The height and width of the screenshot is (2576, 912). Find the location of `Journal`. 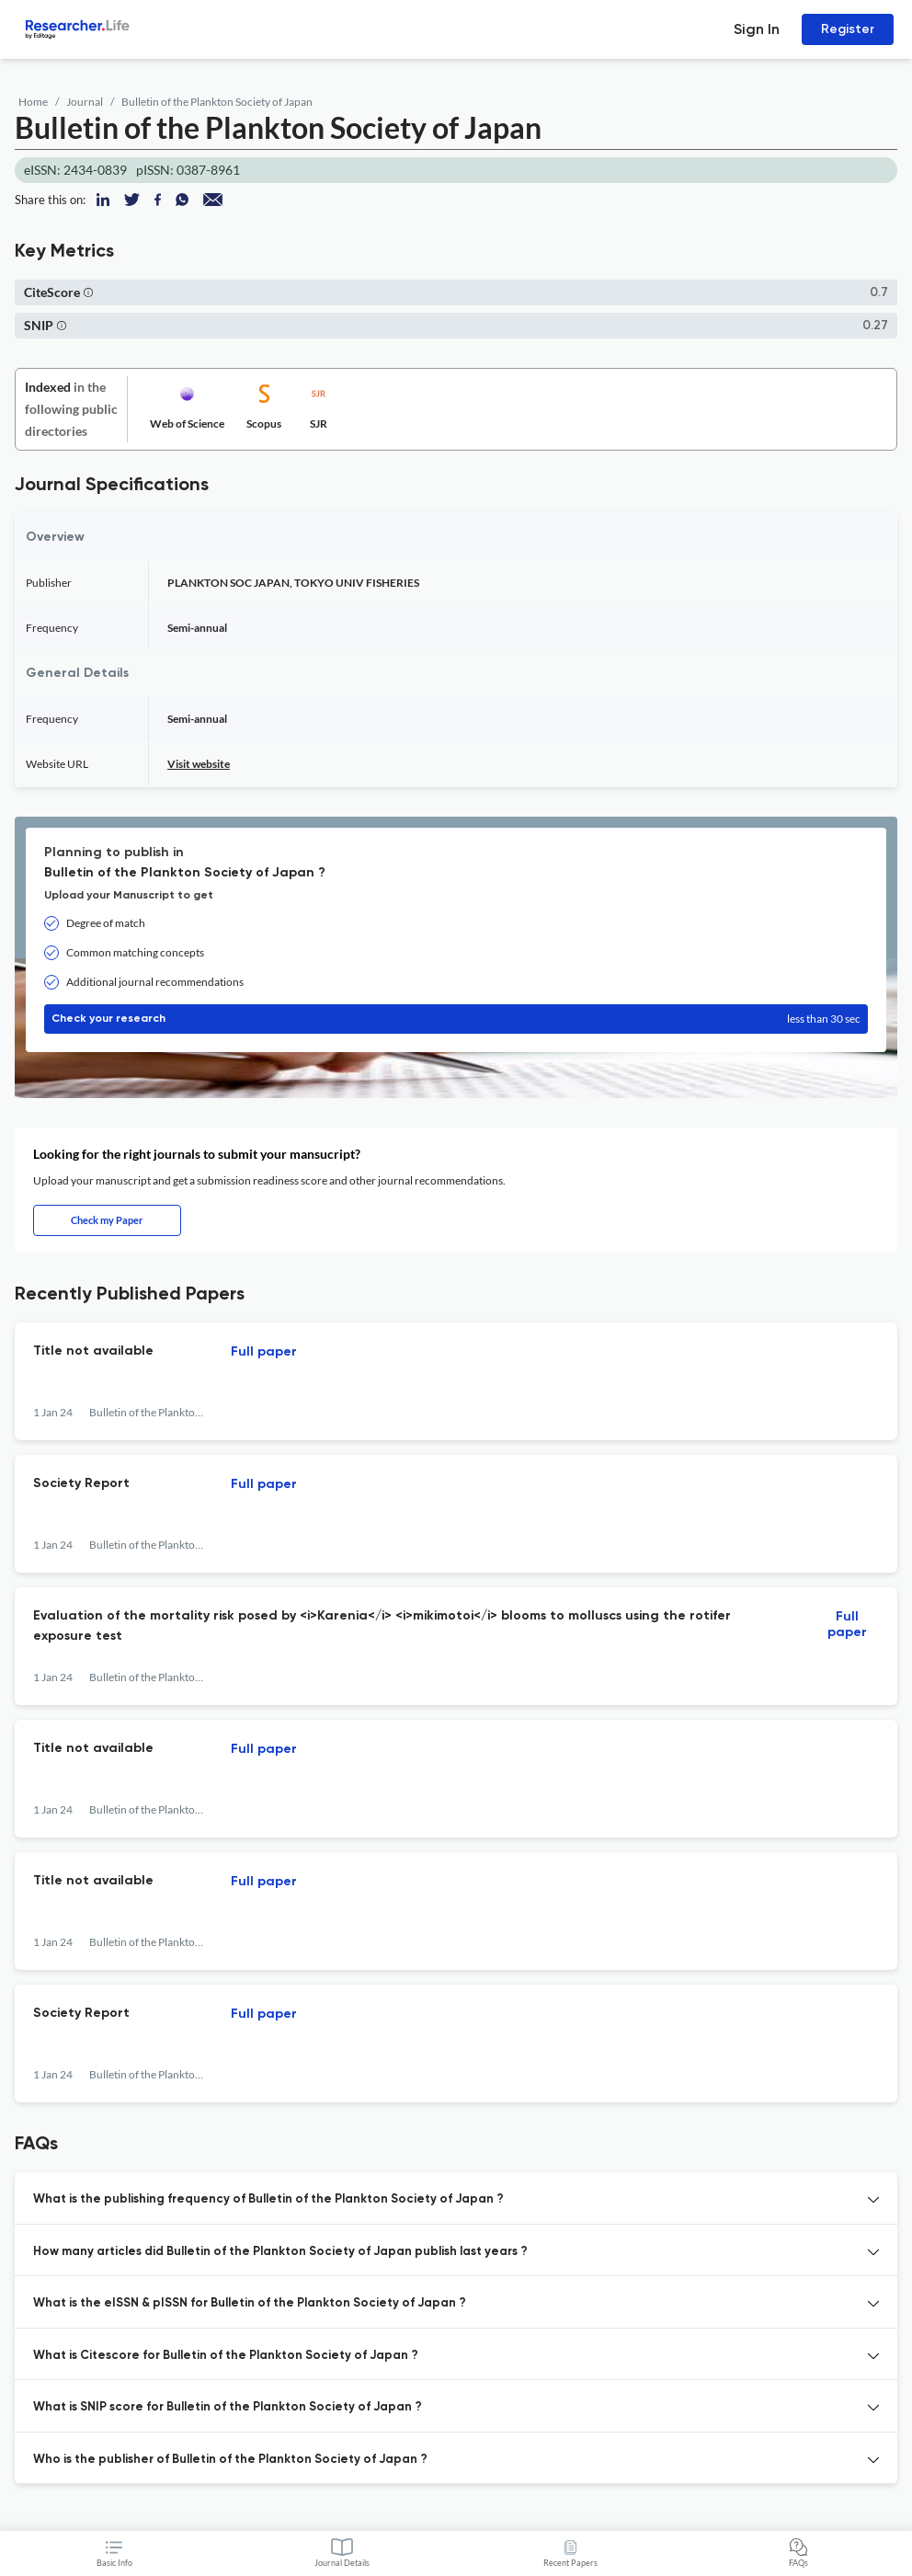

Journal is located at coordinates (84, 102).